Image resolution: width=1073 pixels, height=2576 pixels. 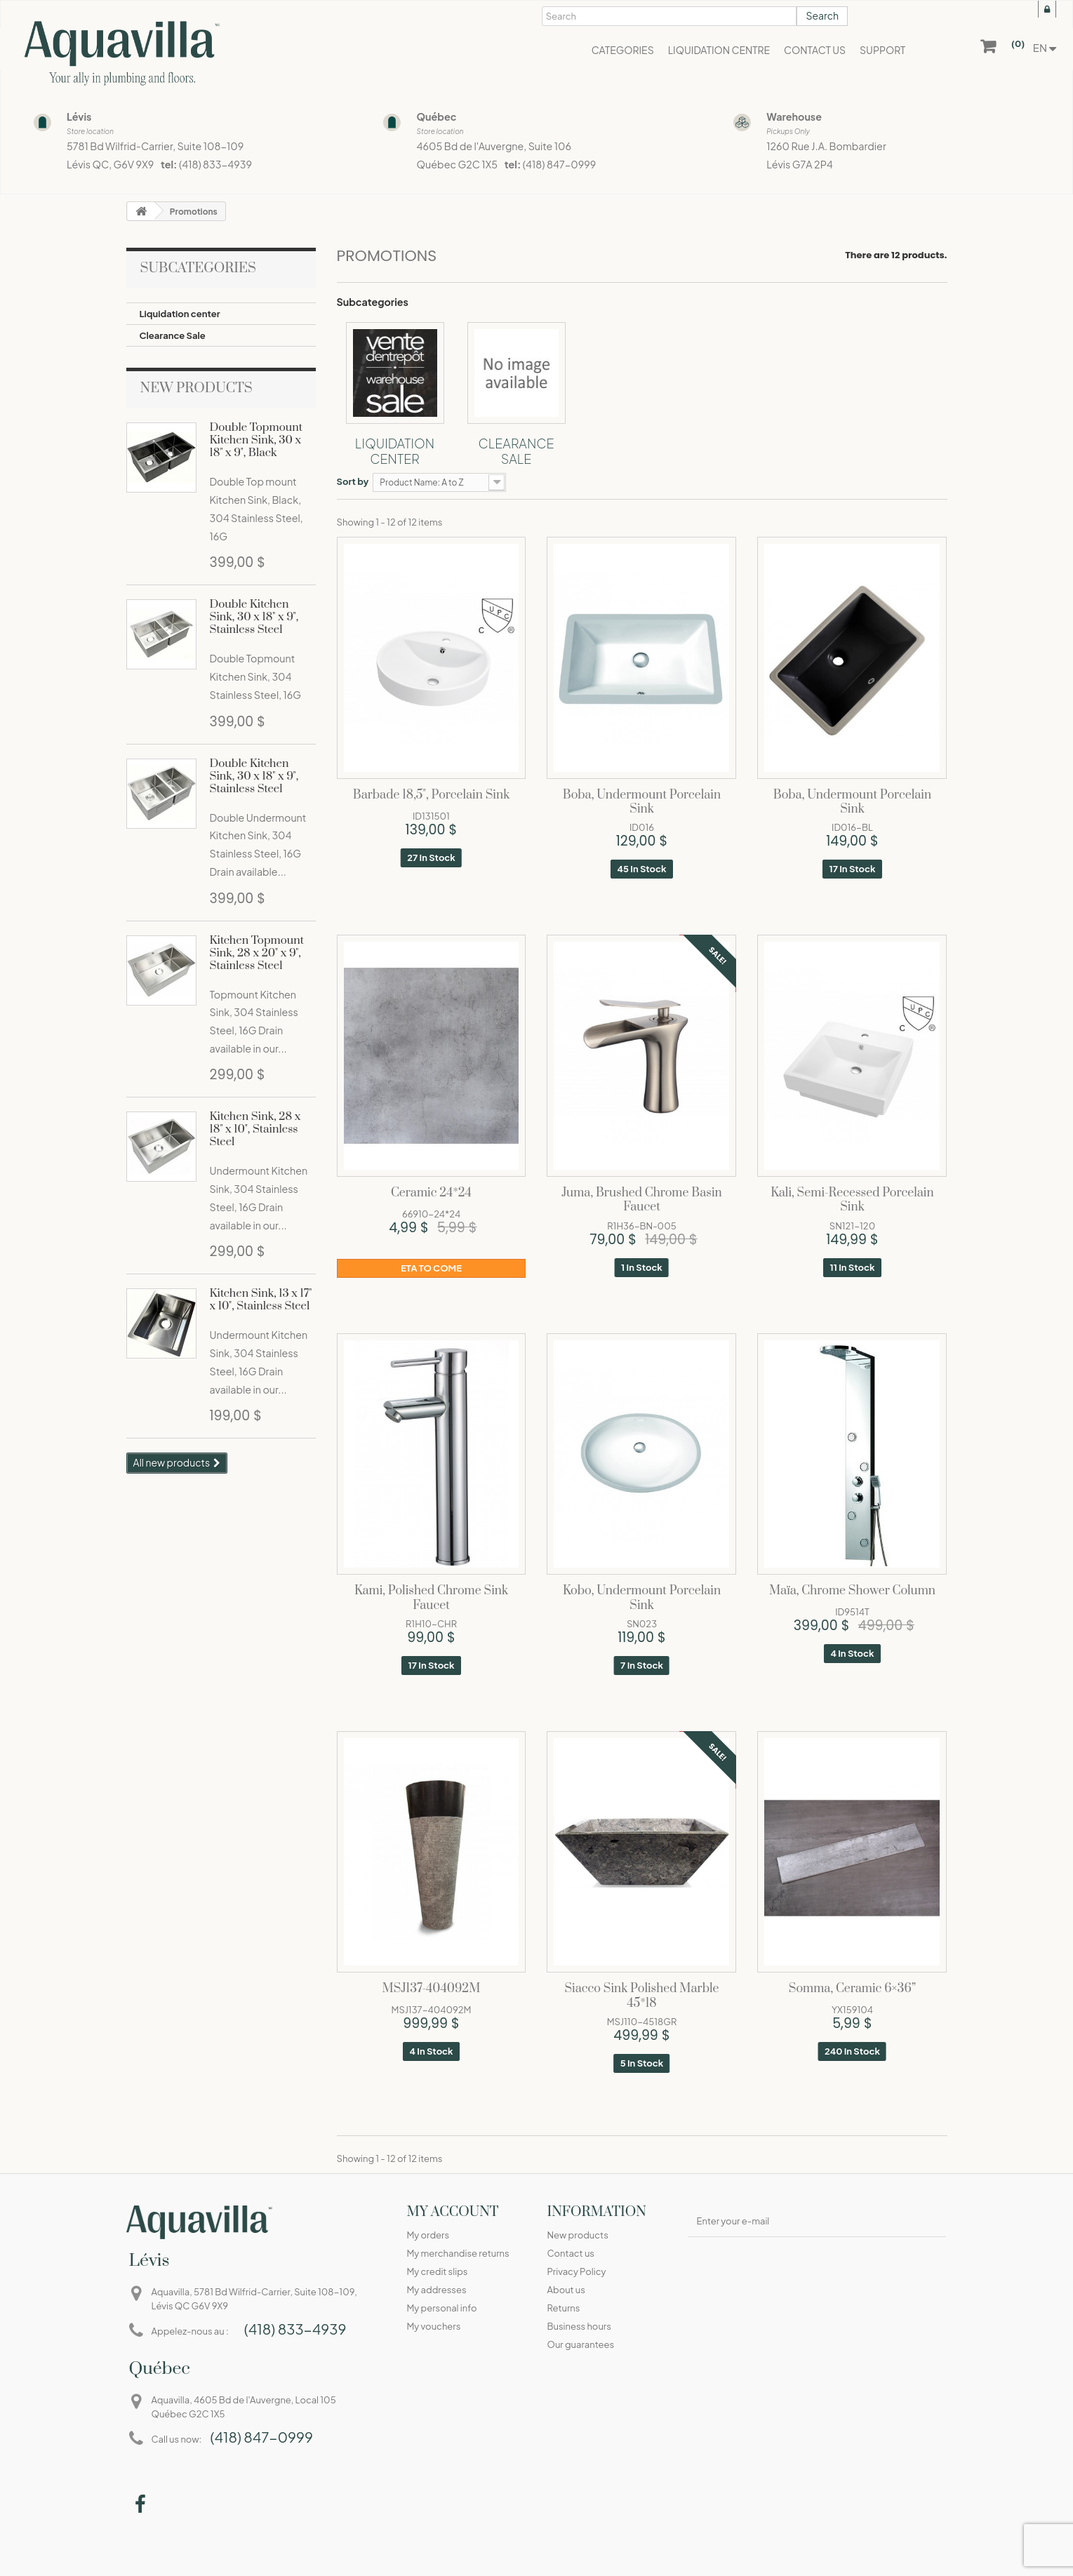 What do you see at coordinates (560, 164) in the screenshot?
I see `(418) 847-0999` at bounding box center [560, 164].